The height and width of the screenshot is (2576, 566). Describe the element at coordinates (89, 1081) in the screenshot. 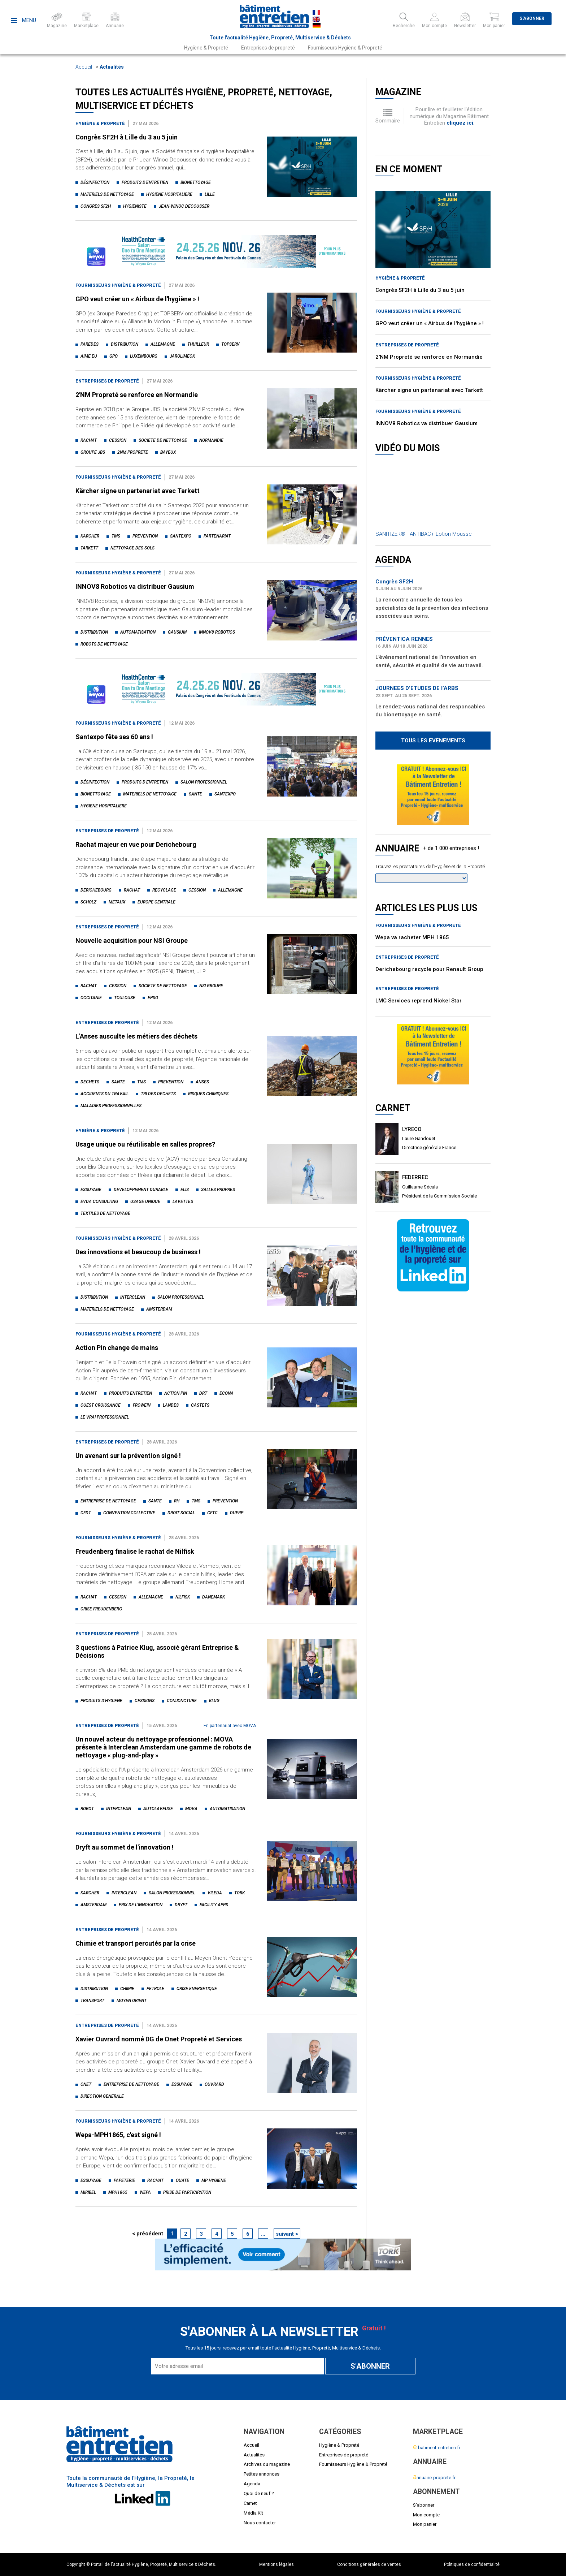

I see `dechets` at that location.